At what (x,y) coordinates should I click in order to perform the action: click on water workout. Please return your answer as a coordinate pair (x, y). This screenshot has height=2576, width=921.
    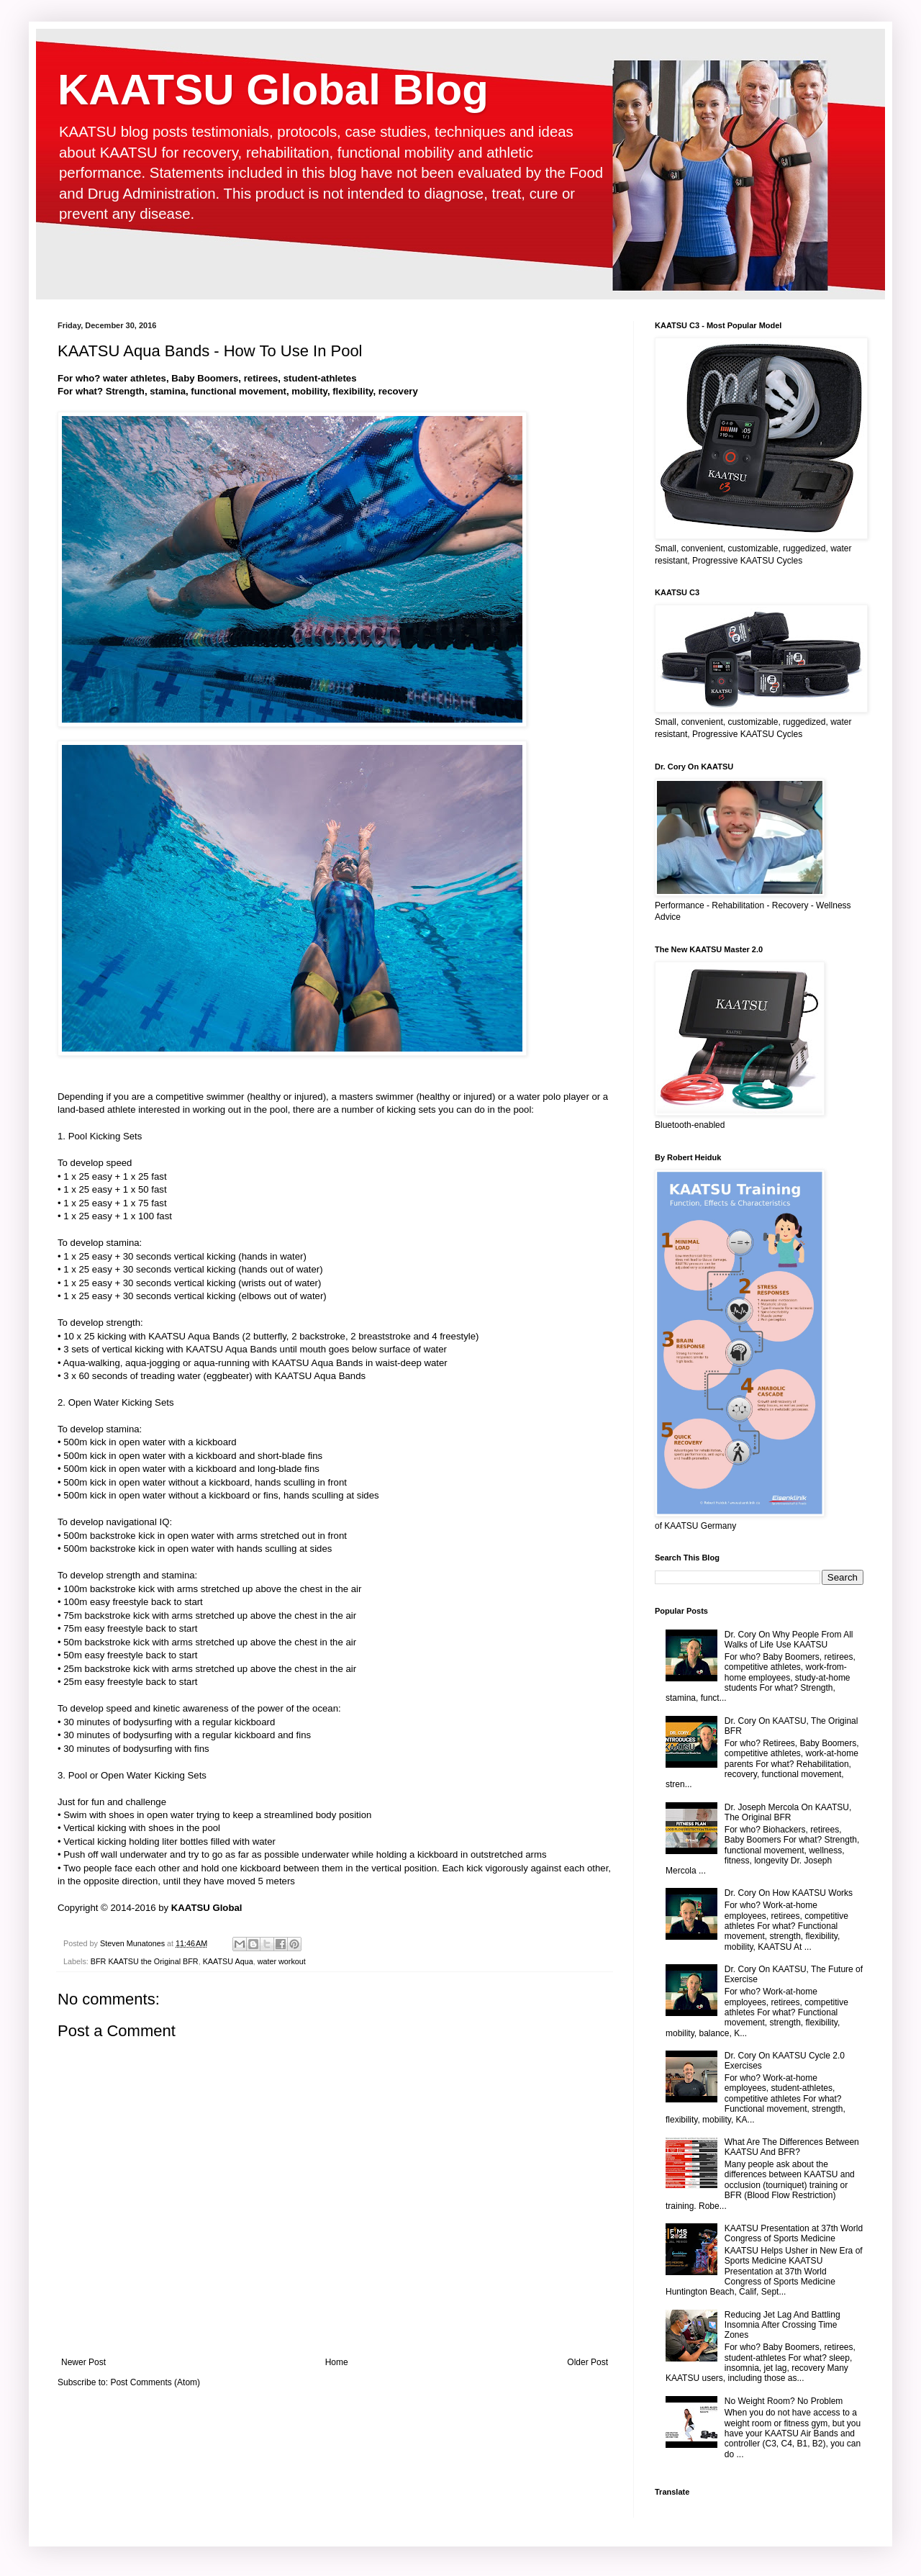
    Looking at the image, I should click on (282, 1961).